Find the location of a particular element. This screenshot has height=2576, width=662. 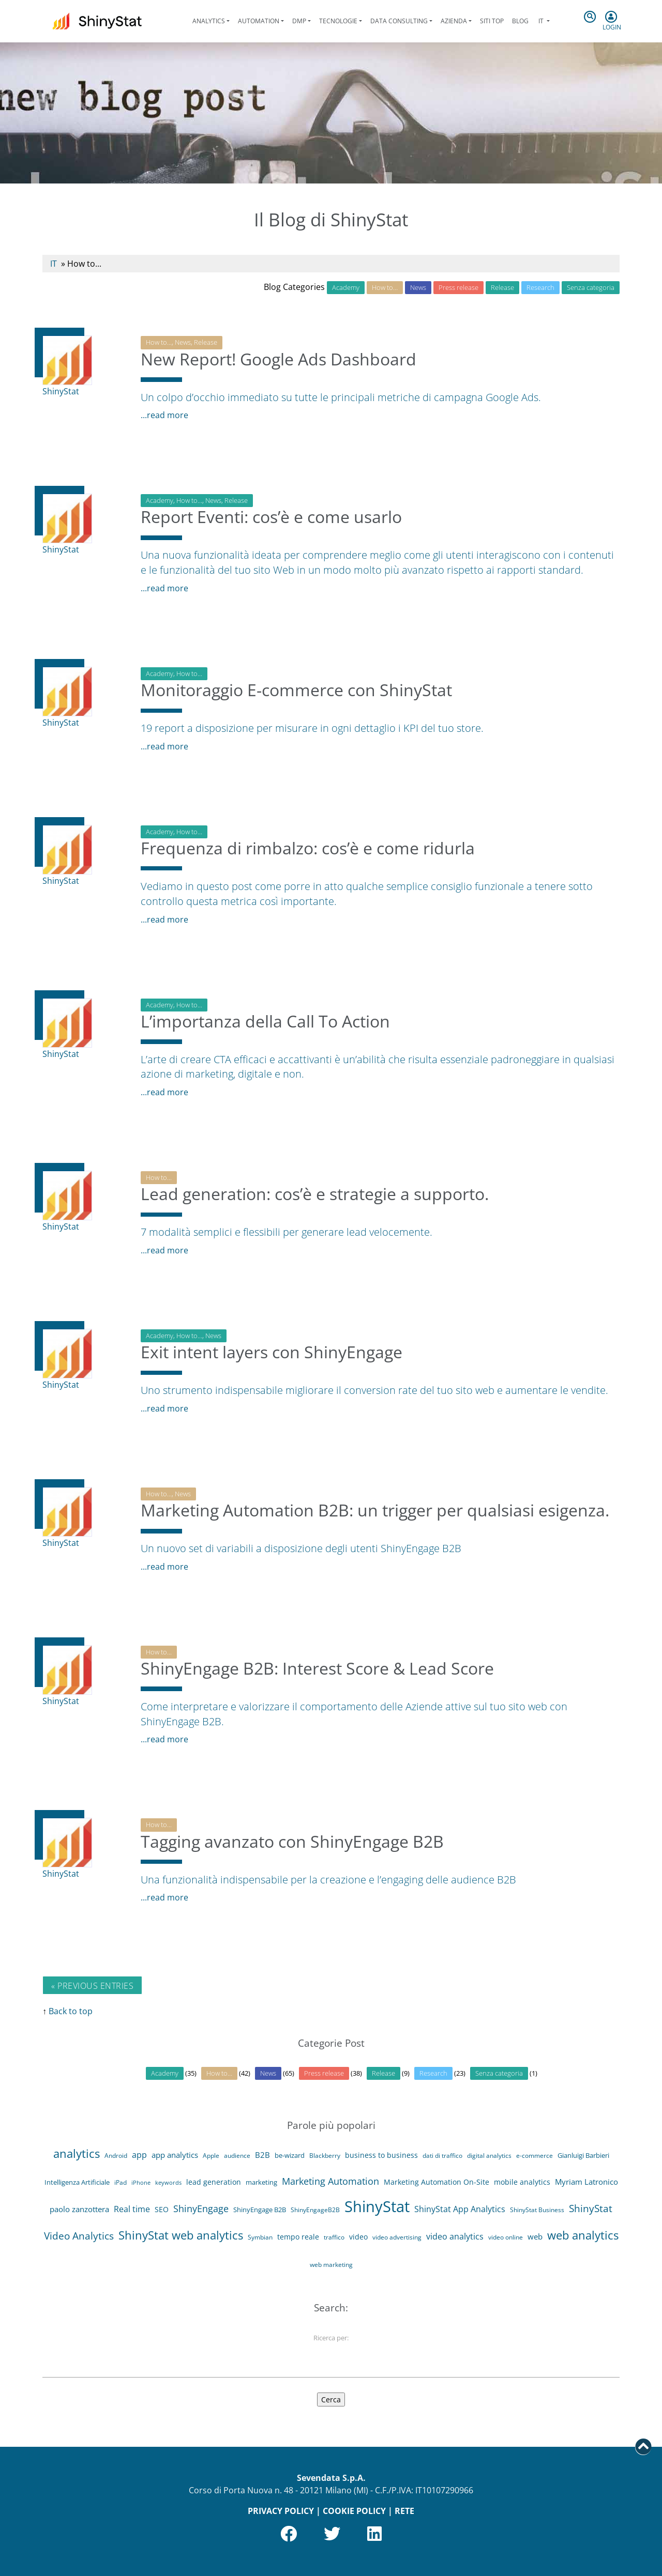

tempo reale [tempo reale (6 elementi)] is located at coordinates (298, 2245).